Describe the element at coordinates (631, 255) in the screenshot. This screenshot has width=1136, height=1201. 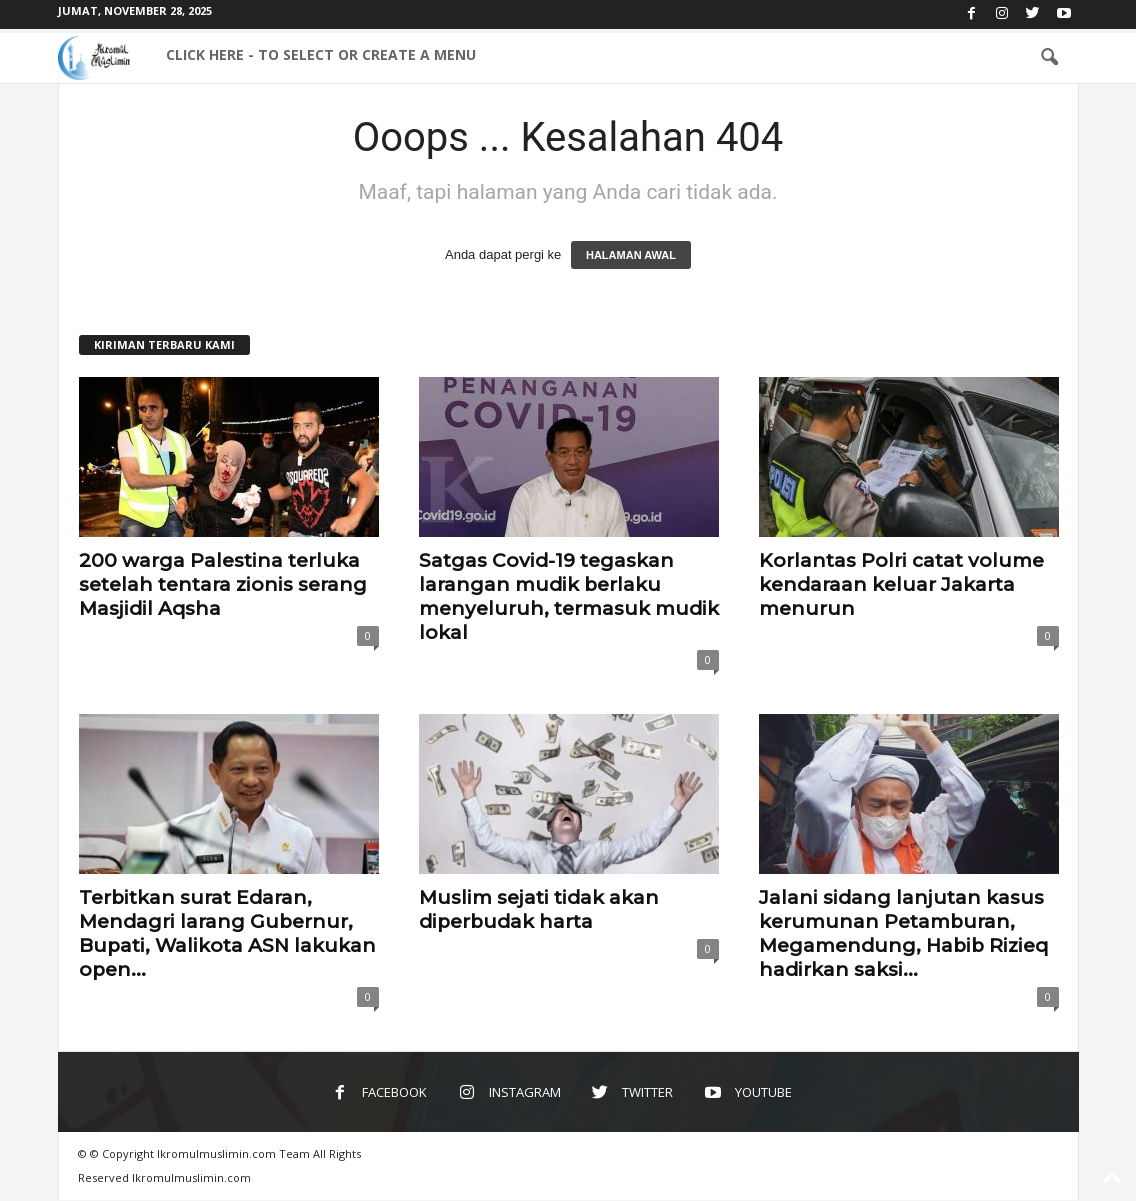
I see `HALAMAN AWAL` at that location.